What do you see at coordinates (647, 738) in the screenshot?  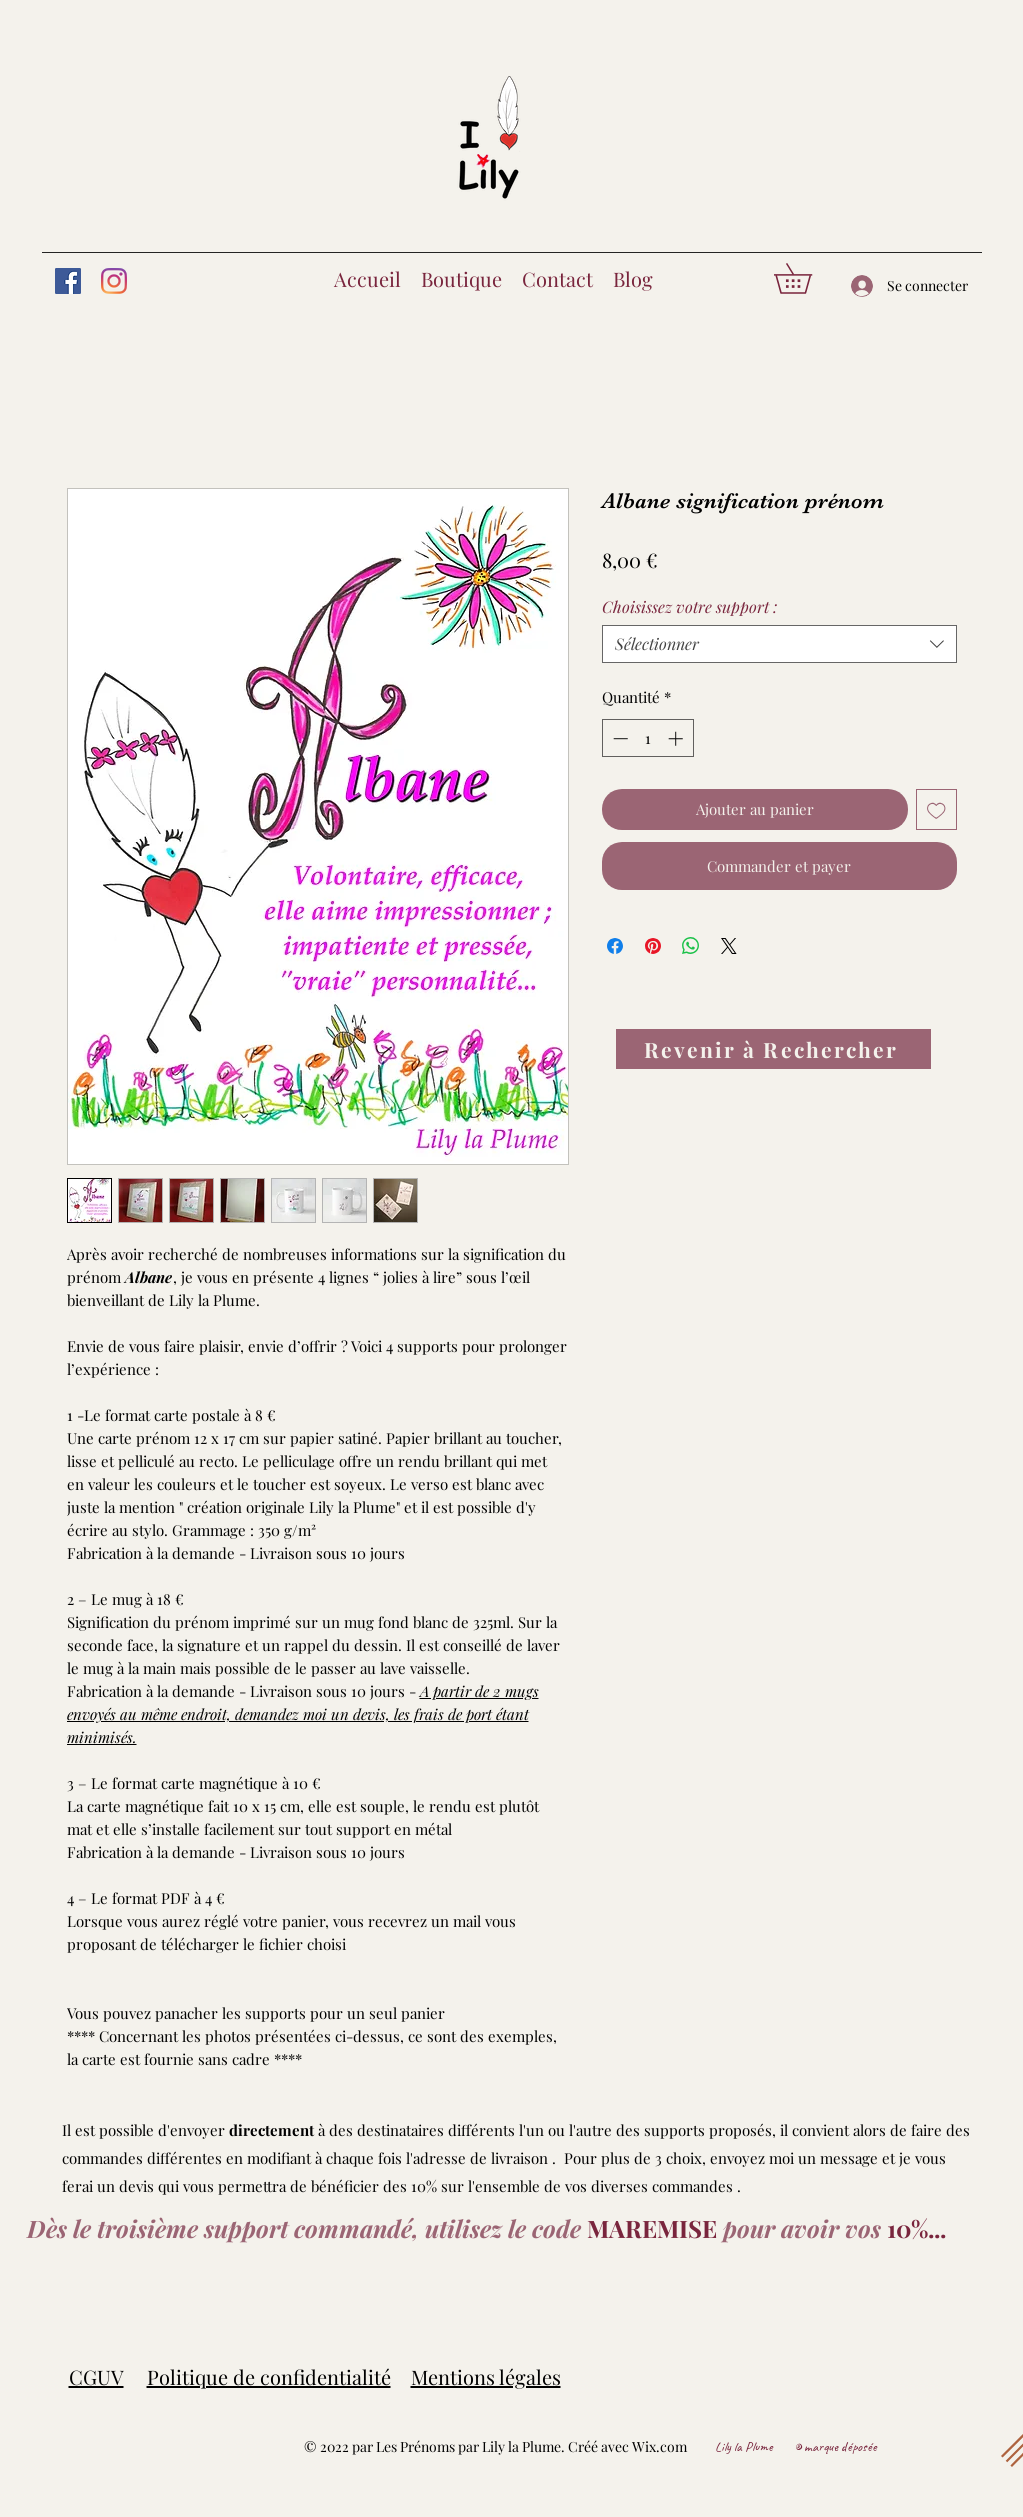 I see `[spinbutton]` at bounding box center [647, 738].